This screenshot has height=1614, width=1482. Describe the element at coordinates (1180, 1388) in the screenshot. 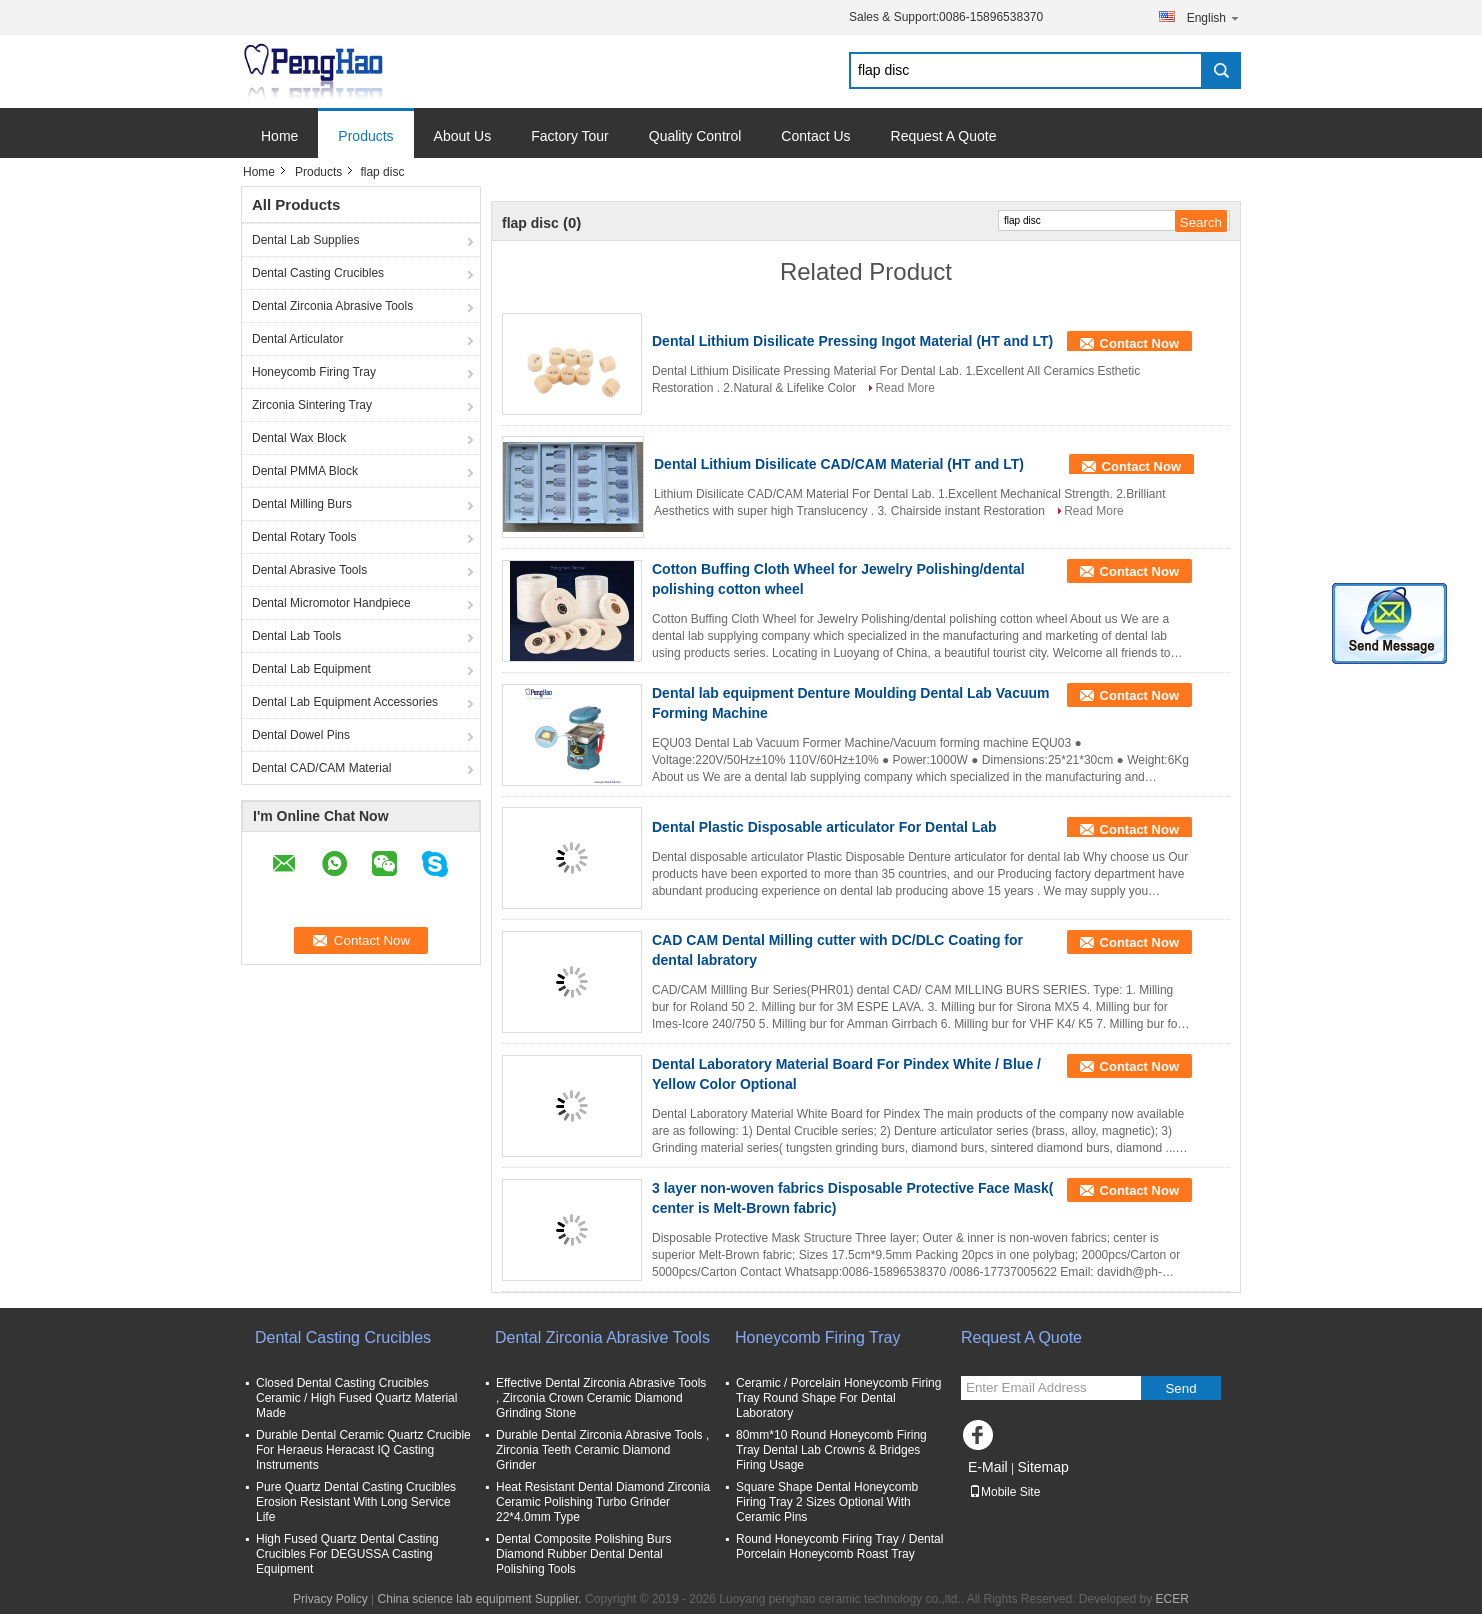

I see `Send` at that location.